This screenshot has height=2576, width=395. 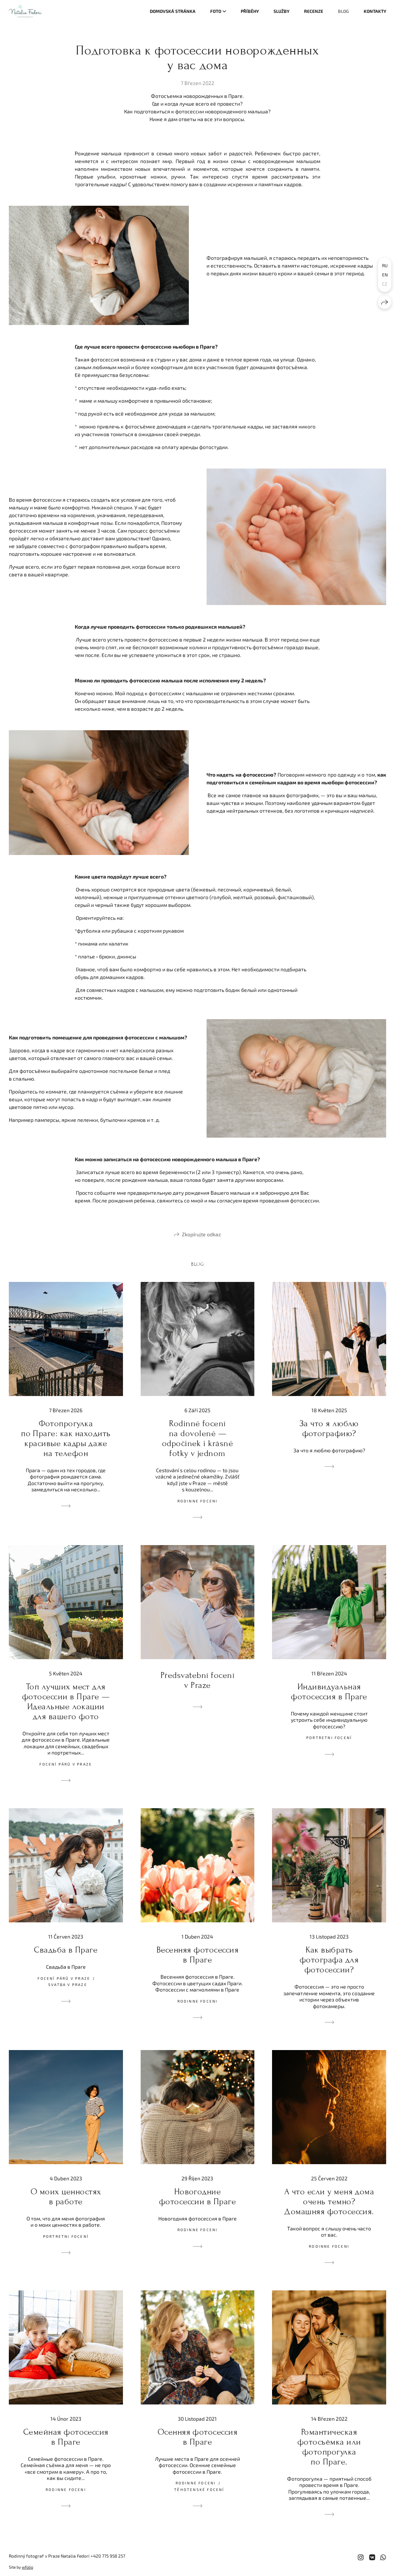 I want to click on Фотопрогулка по Праге: как находить красивые кадры даже на телефон, so click(x=66, y=1438).